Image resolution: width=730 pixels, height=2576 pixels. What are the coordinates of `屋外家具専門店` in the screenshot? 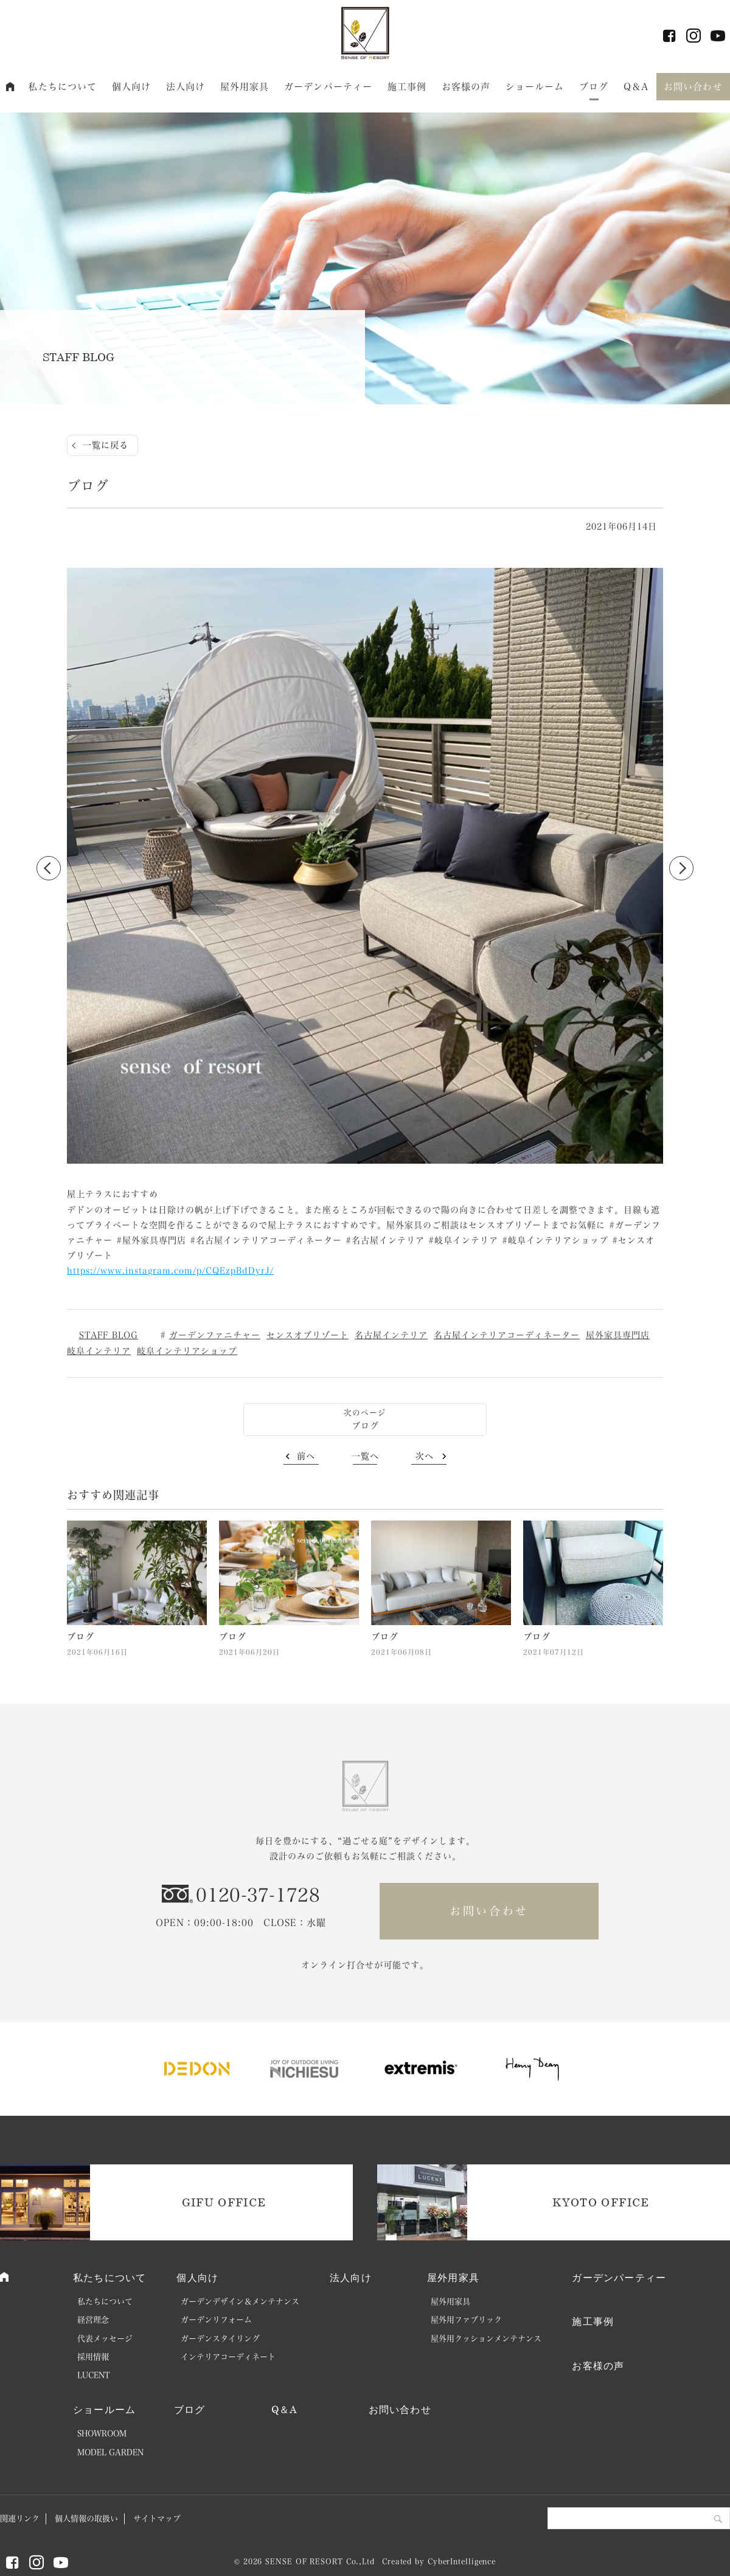 It's located at (618, 1335).